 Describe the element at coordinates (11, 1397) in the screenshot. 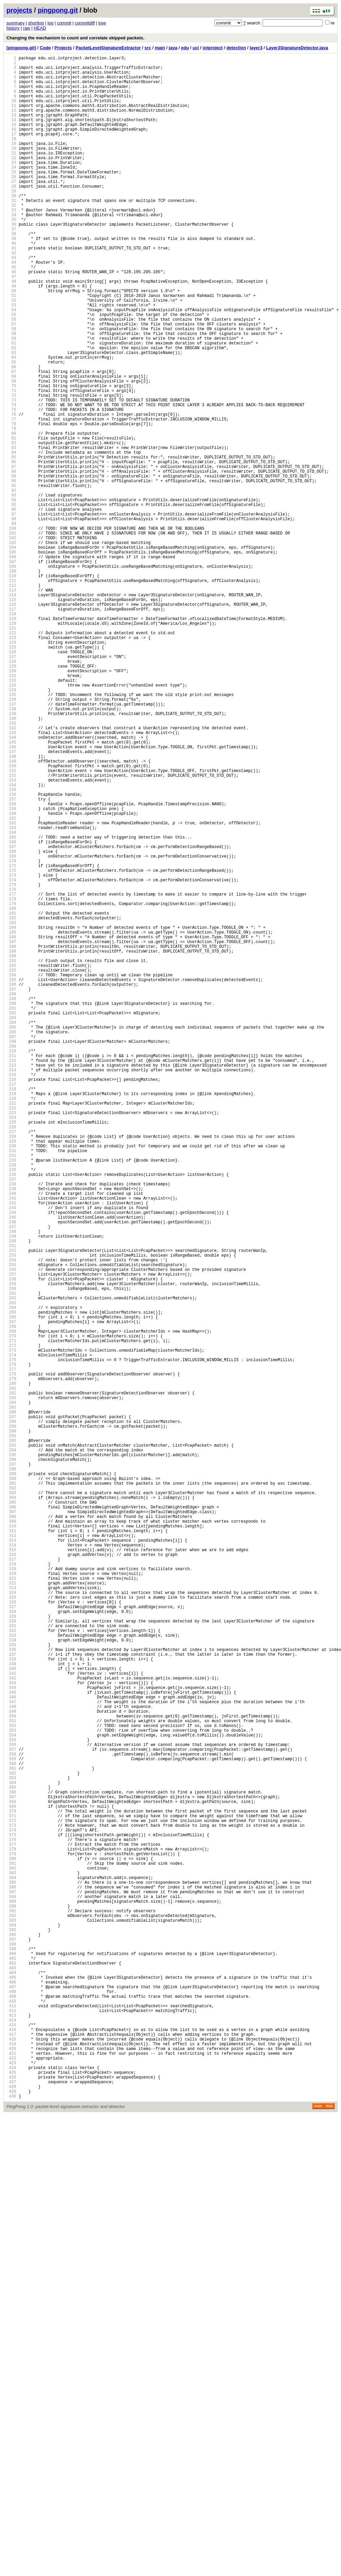

I see `233` at that location.